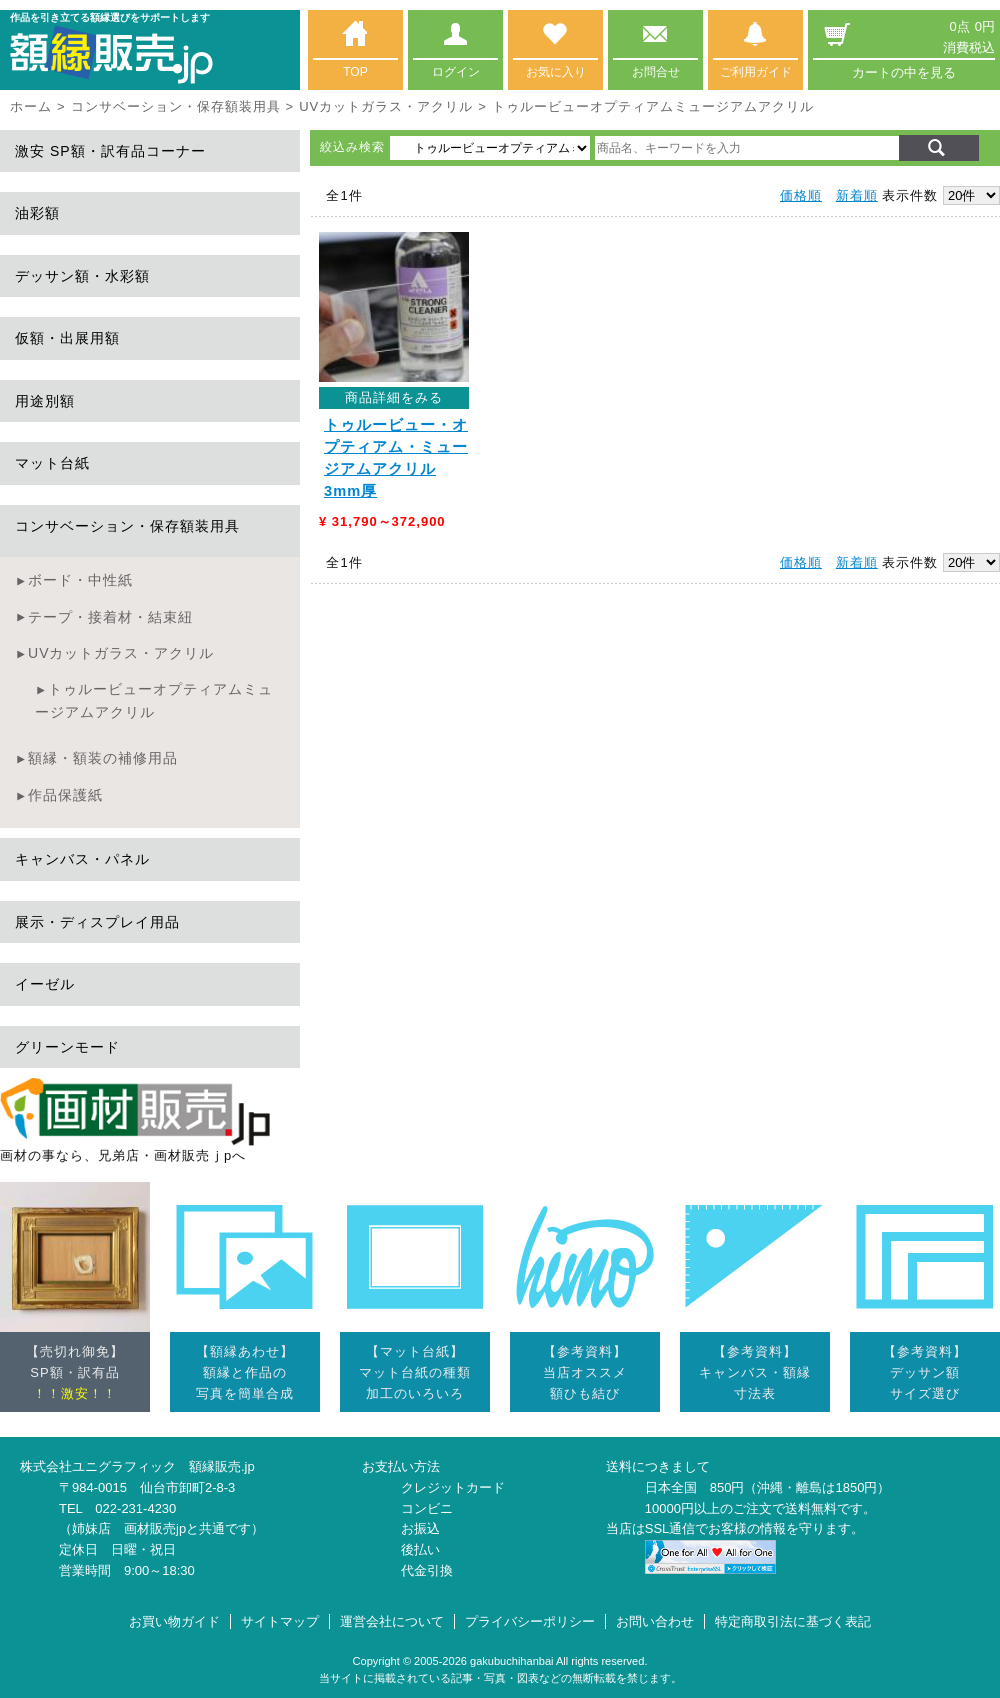  What do you see at coordinates (67, 338) in the screenshot?
I see `仮額・出展用額` at bounding box center [67, 338].